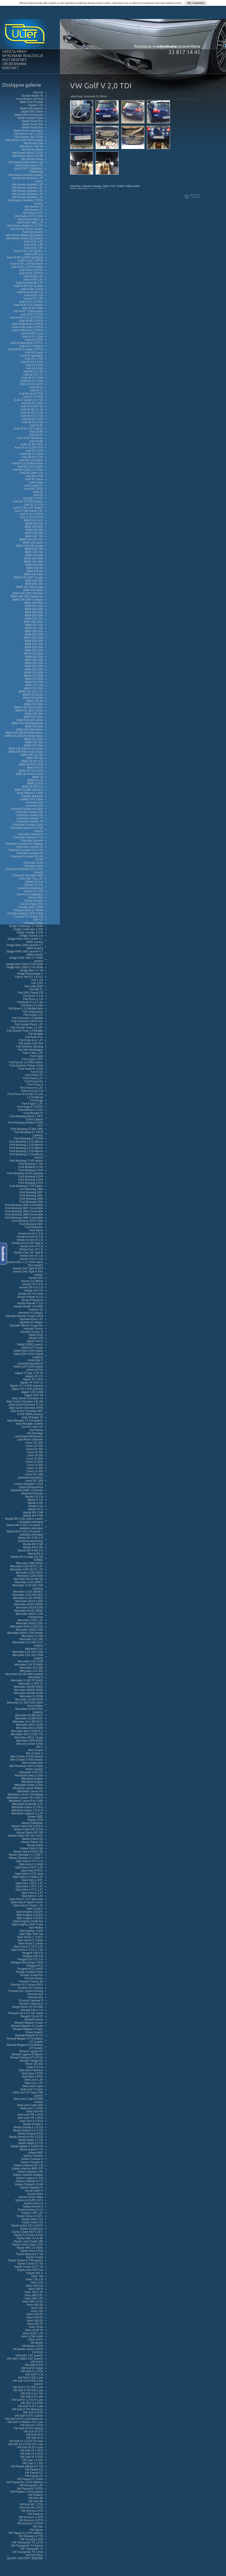  Describe the element at coordinates (34, 368) in the screenshot. I see `Audi A6 4,2V8` at that location.